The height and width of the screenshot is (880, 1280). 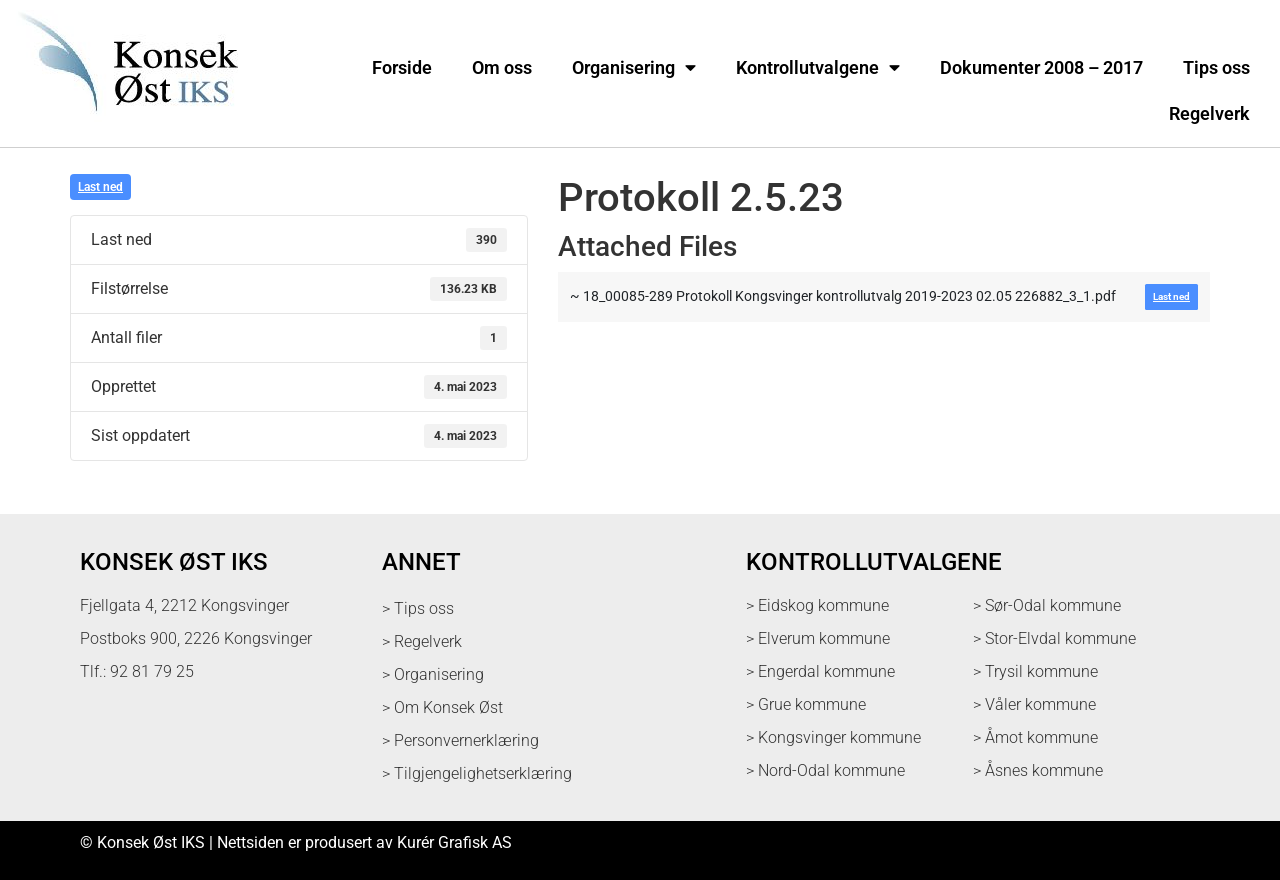 I want to click on Om oss, so click(x=502, y=68).